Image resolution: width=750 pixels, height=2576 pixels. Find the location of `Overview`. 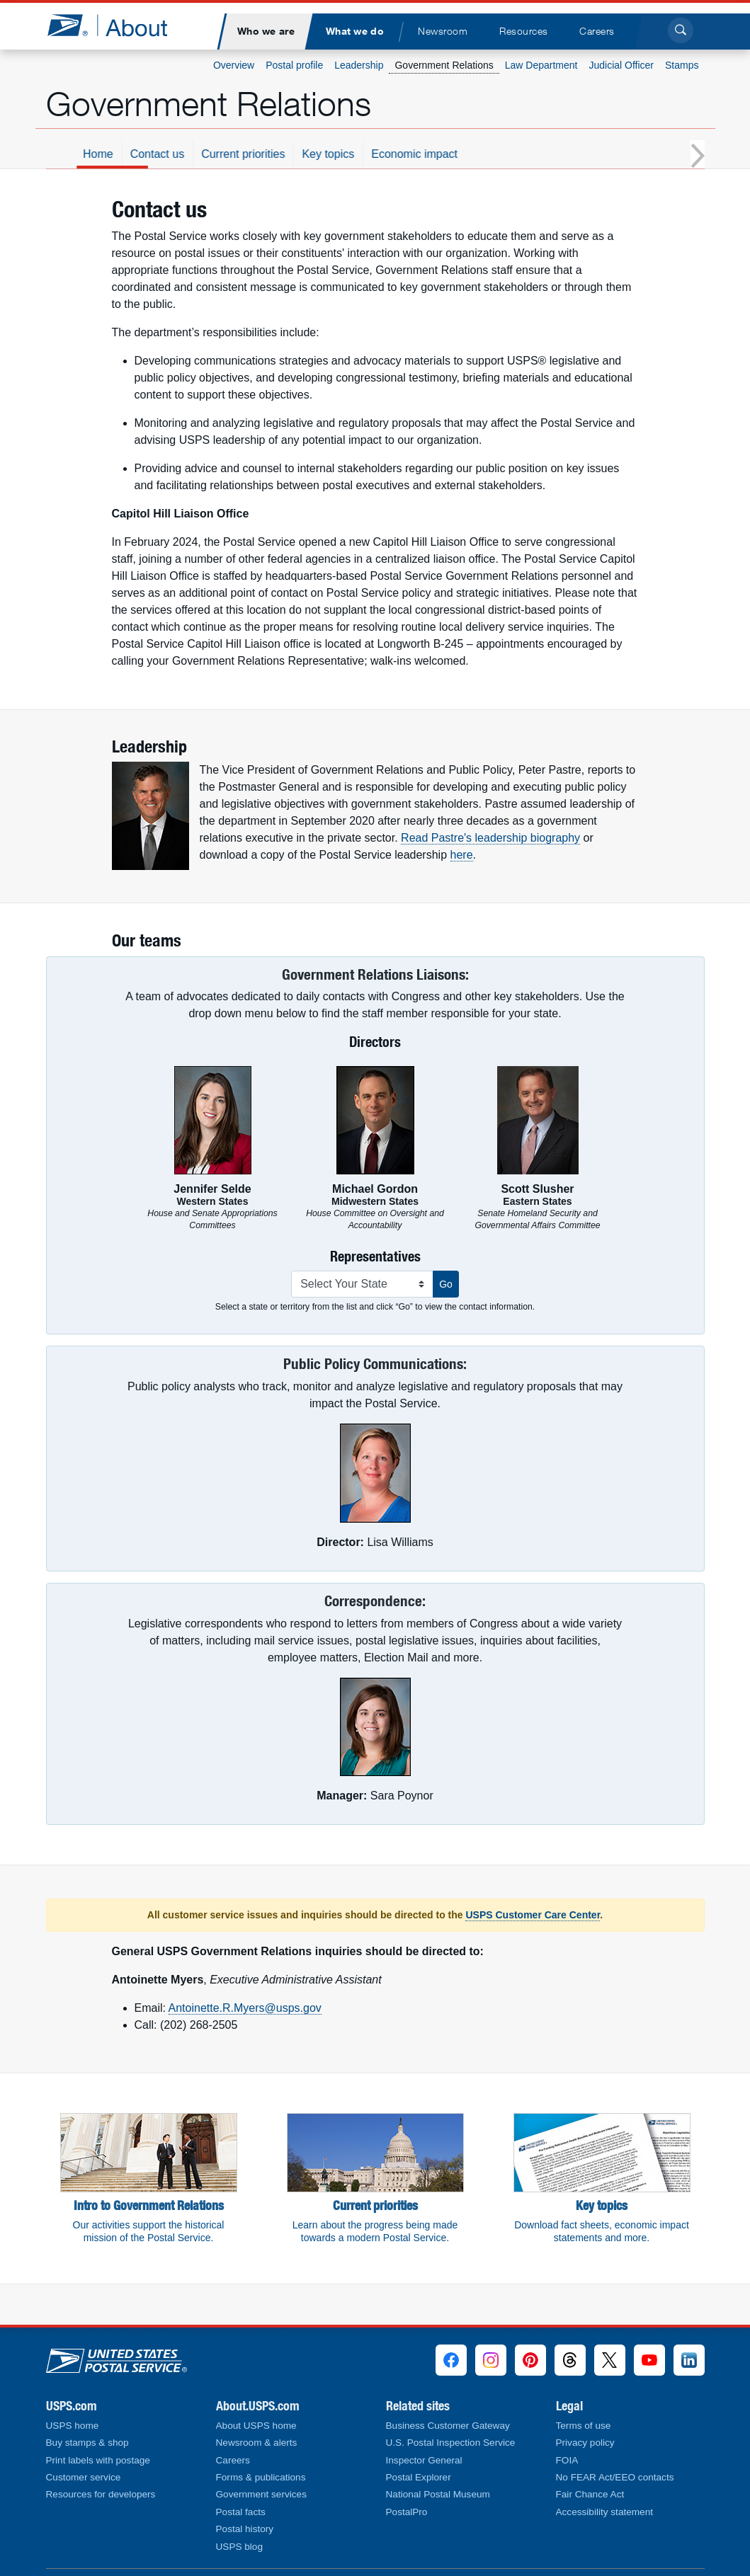

Overview is located at coordinates (233, 65).